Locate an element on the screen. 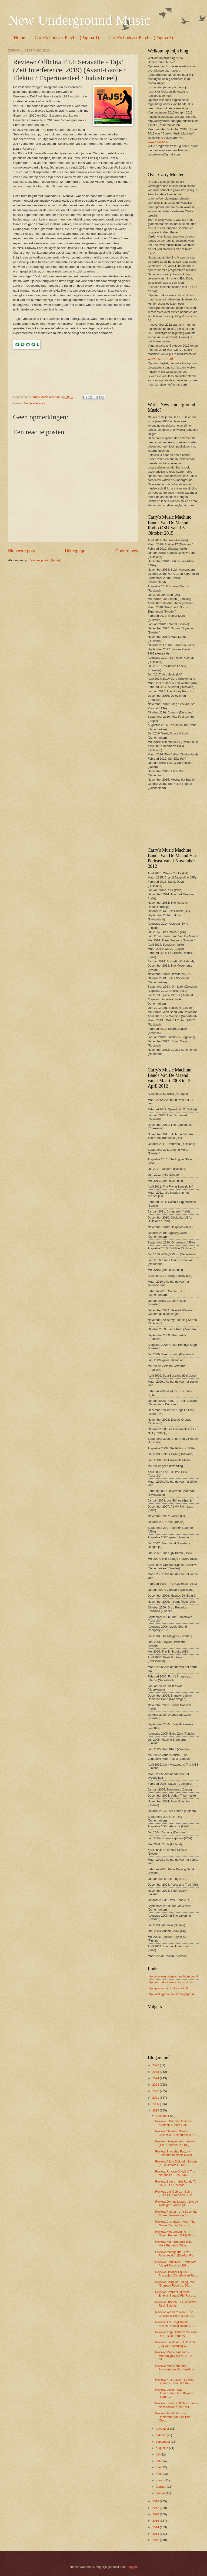 This screenshot has height=2576, width=207. 2020 is located at coordinates (156, 2104).